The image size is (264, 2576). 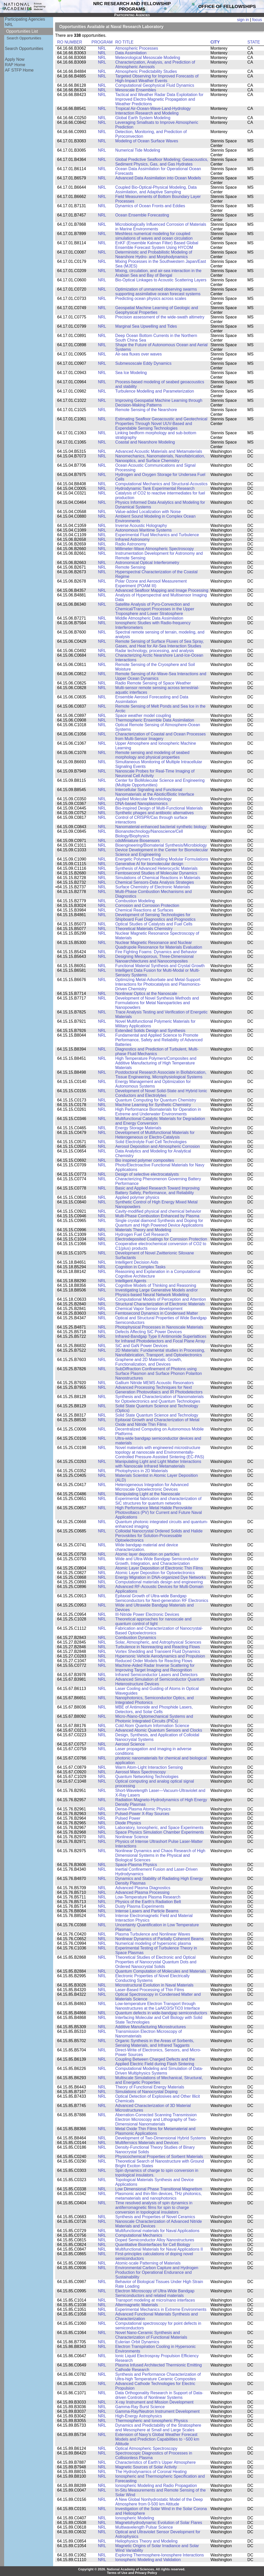 I want to click on Quantitative Biointerfaces for Cell Biology, so click(x=152, y=2244).